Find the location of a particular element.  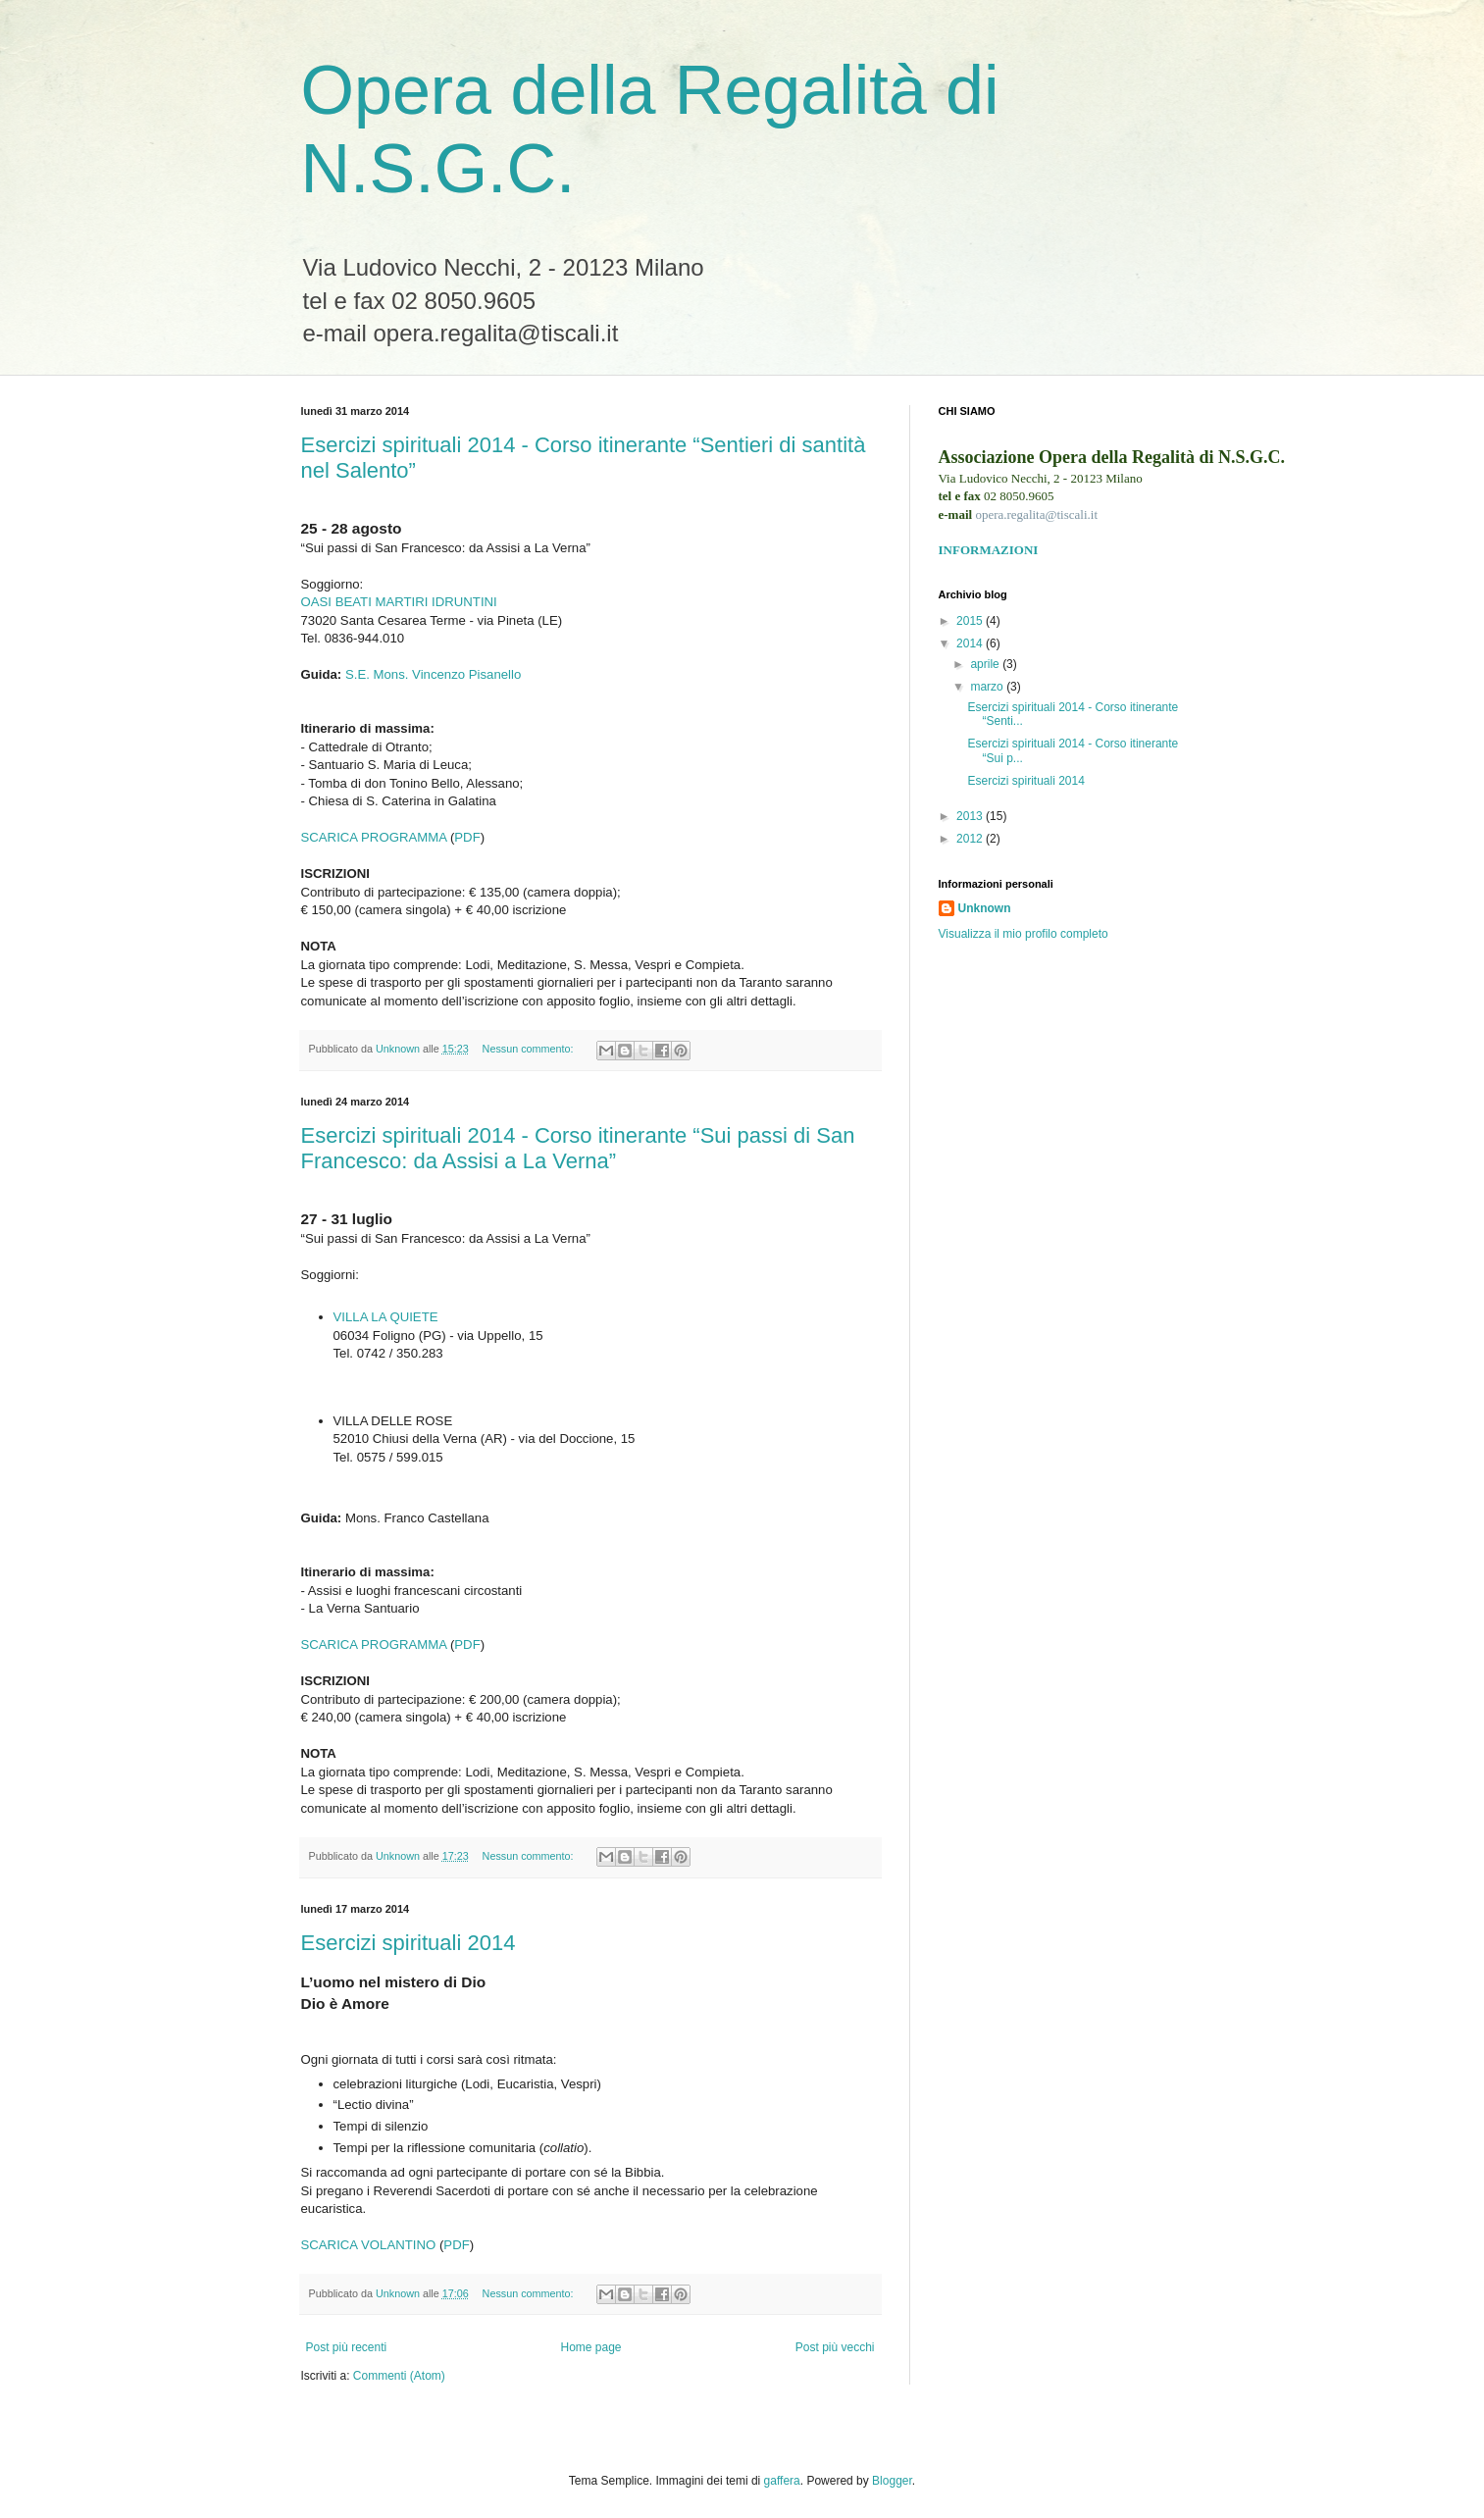

VILLA LA QUIETE is located at coordinates (385, 1317).